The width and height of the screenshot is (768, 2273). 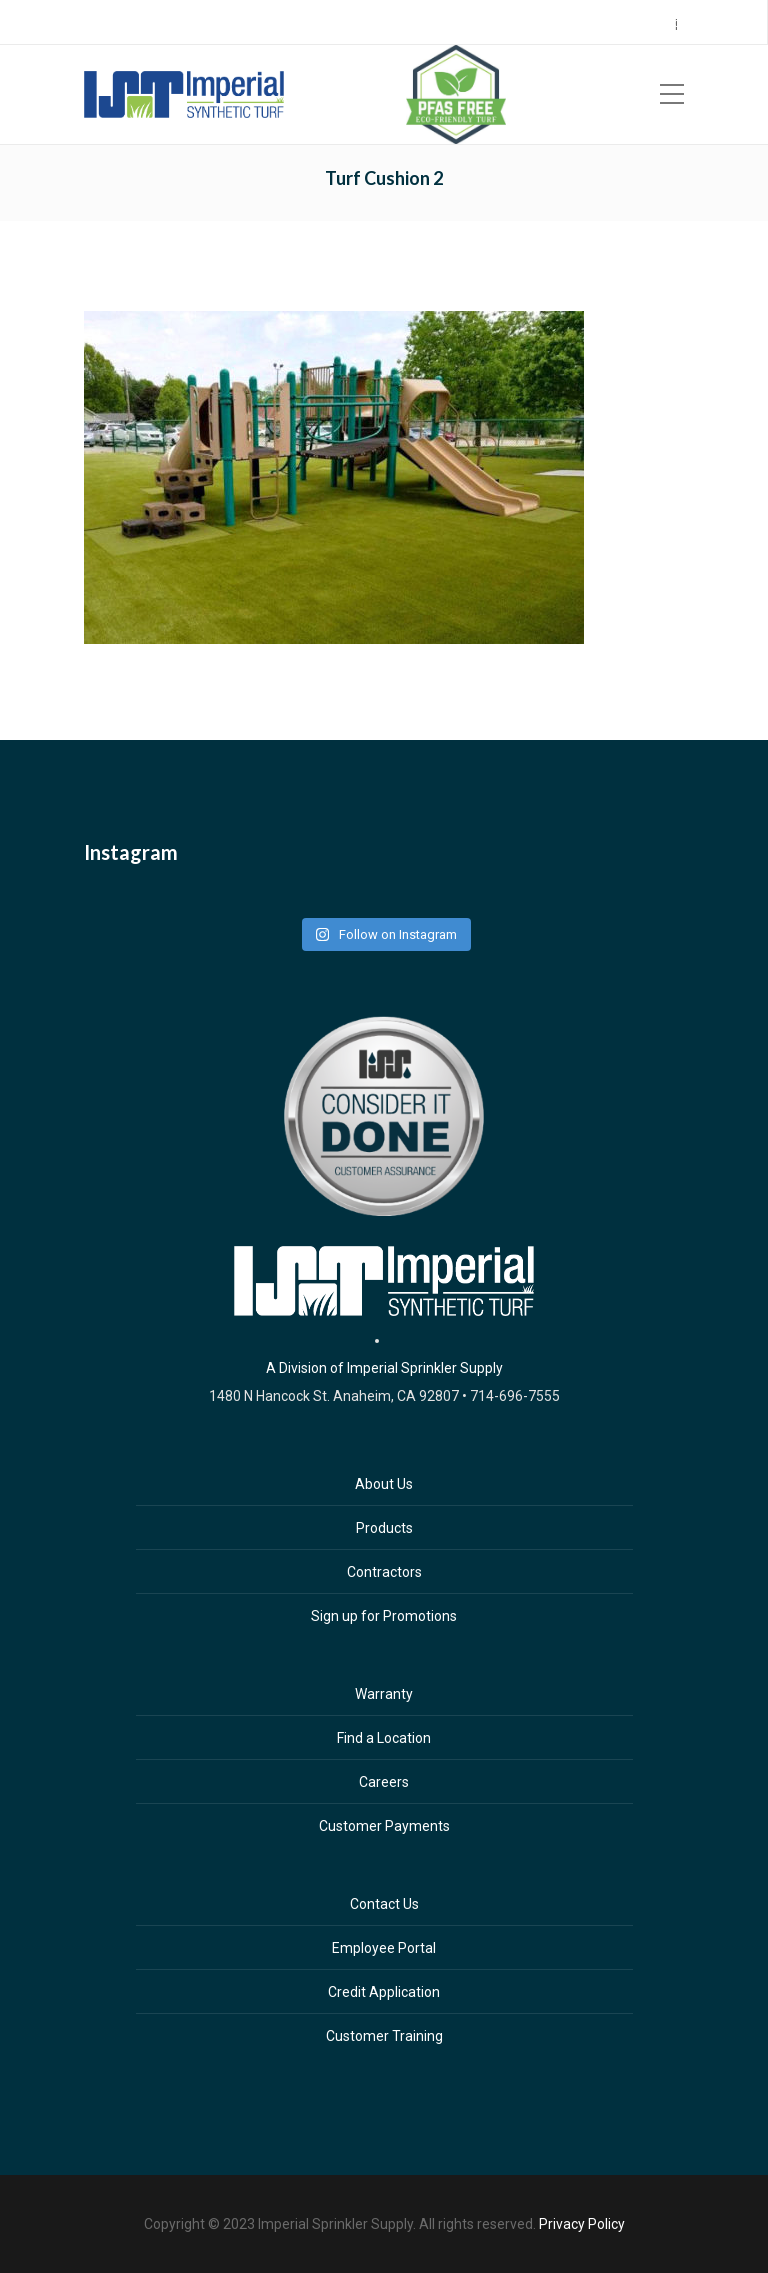 What do you see at coordinates (384, 1826) in the screenshot?
I see `Customer Payments` at bounding box center [384, 1826].